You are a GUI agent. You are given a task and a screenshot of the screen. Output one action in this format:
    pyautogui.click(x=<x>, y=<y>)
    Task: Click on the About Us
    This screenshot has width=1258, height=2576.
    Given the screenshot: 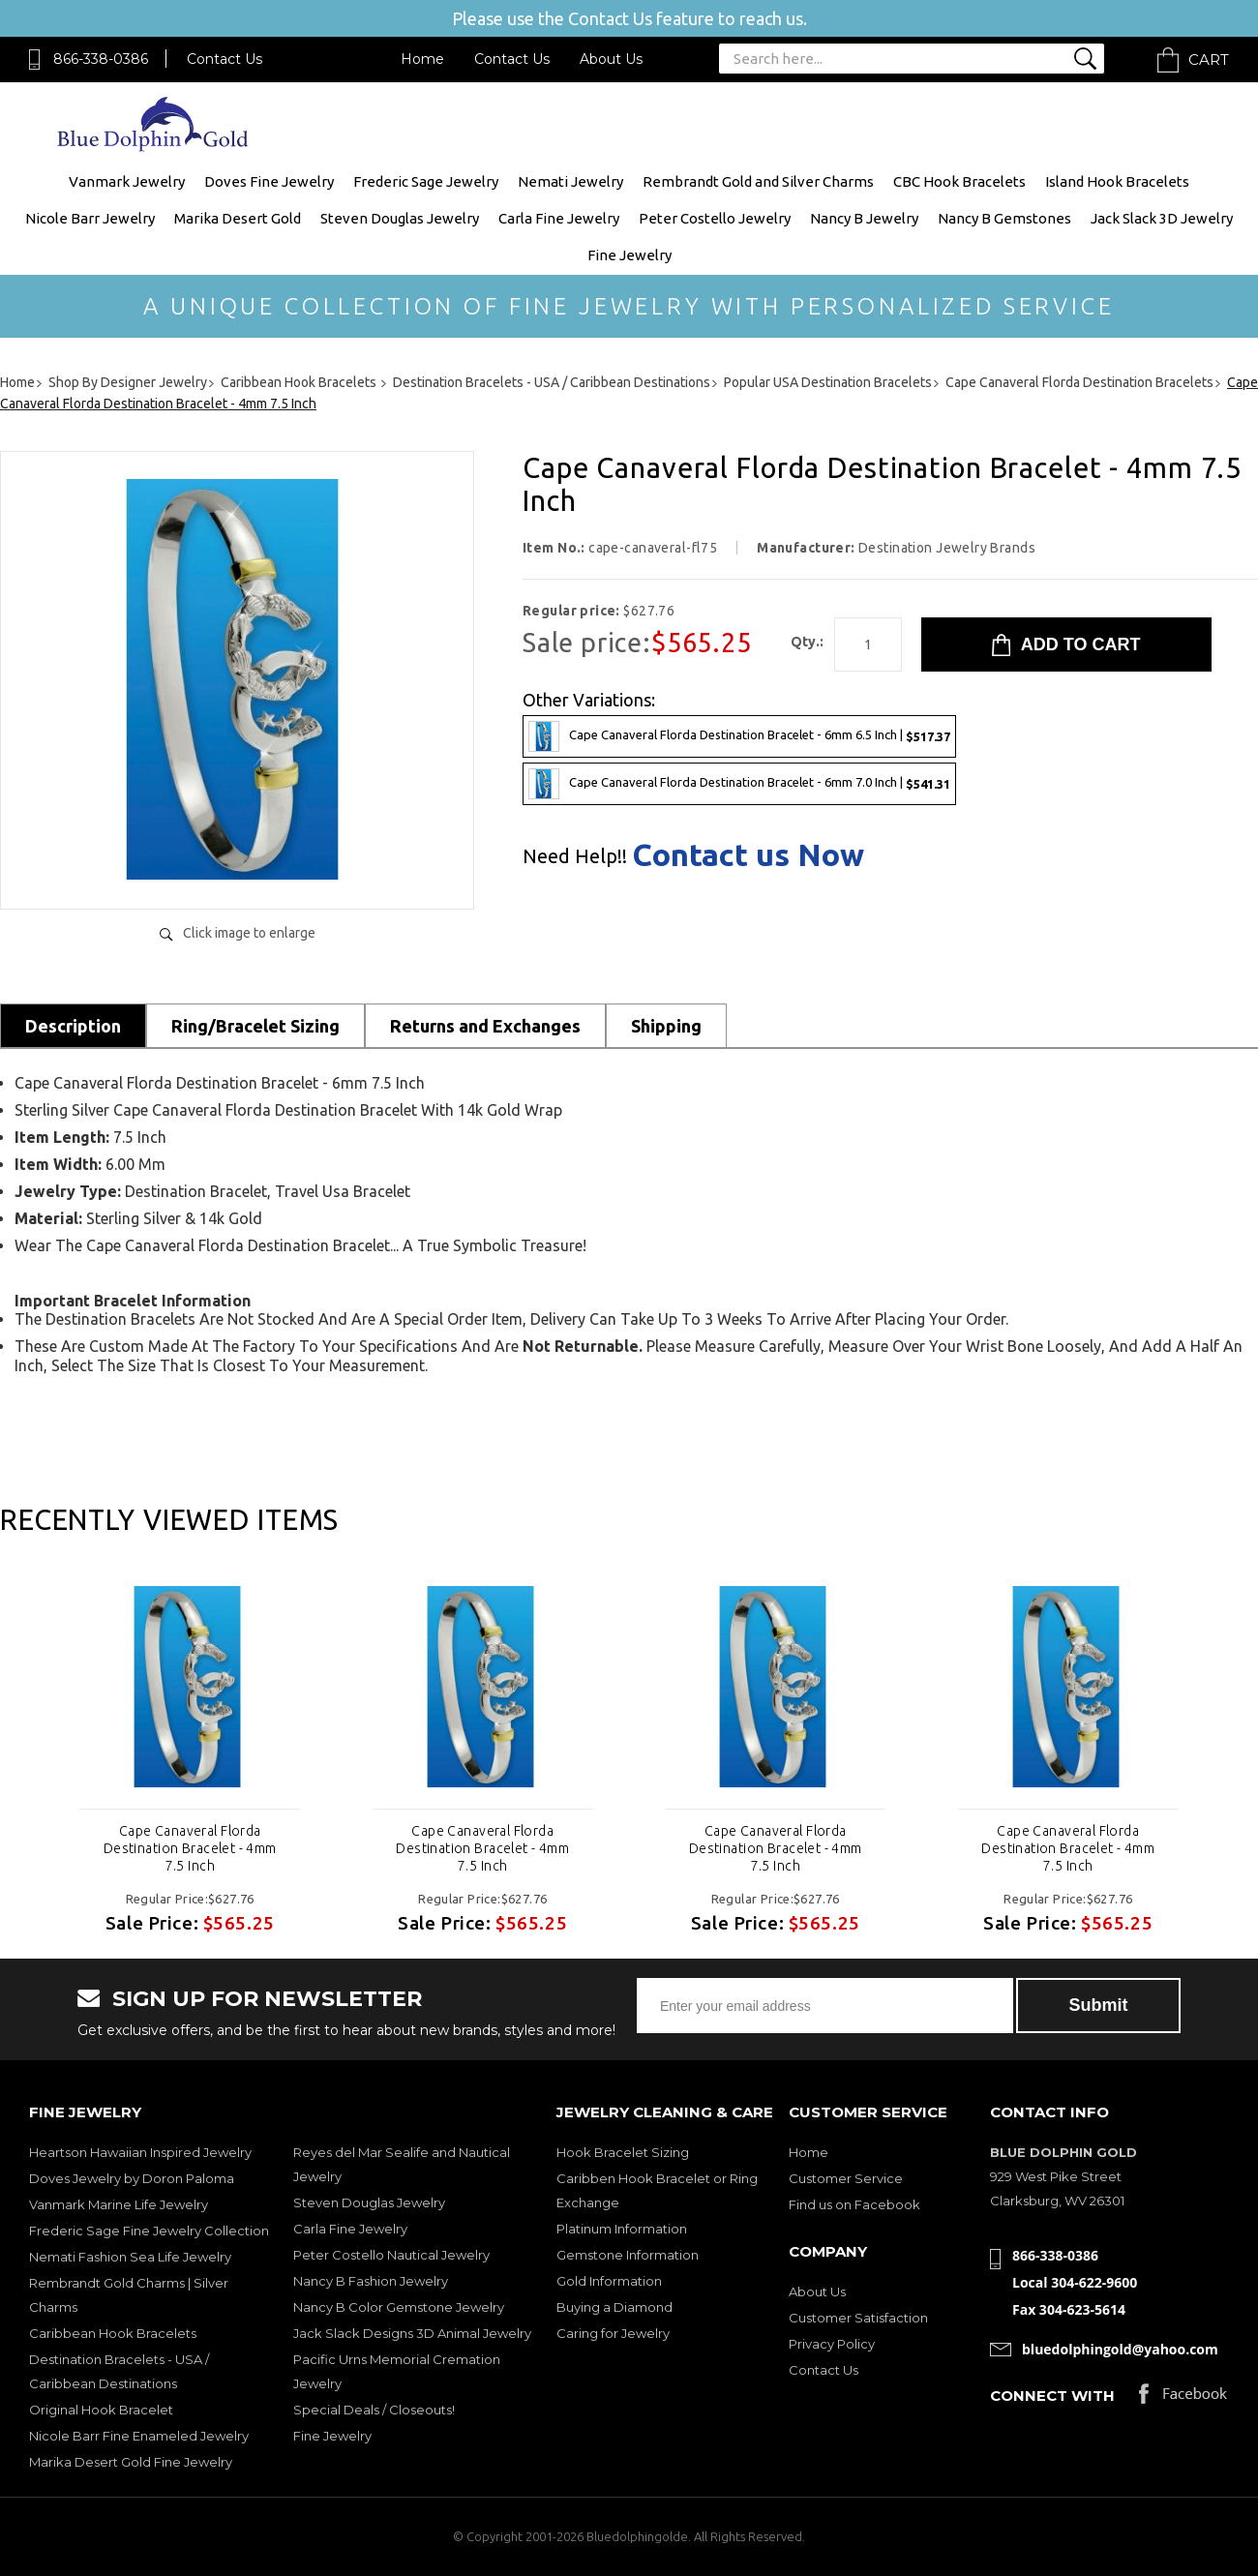 What is the action you would take?
    pyautogui.click(x=611, y=59)
    